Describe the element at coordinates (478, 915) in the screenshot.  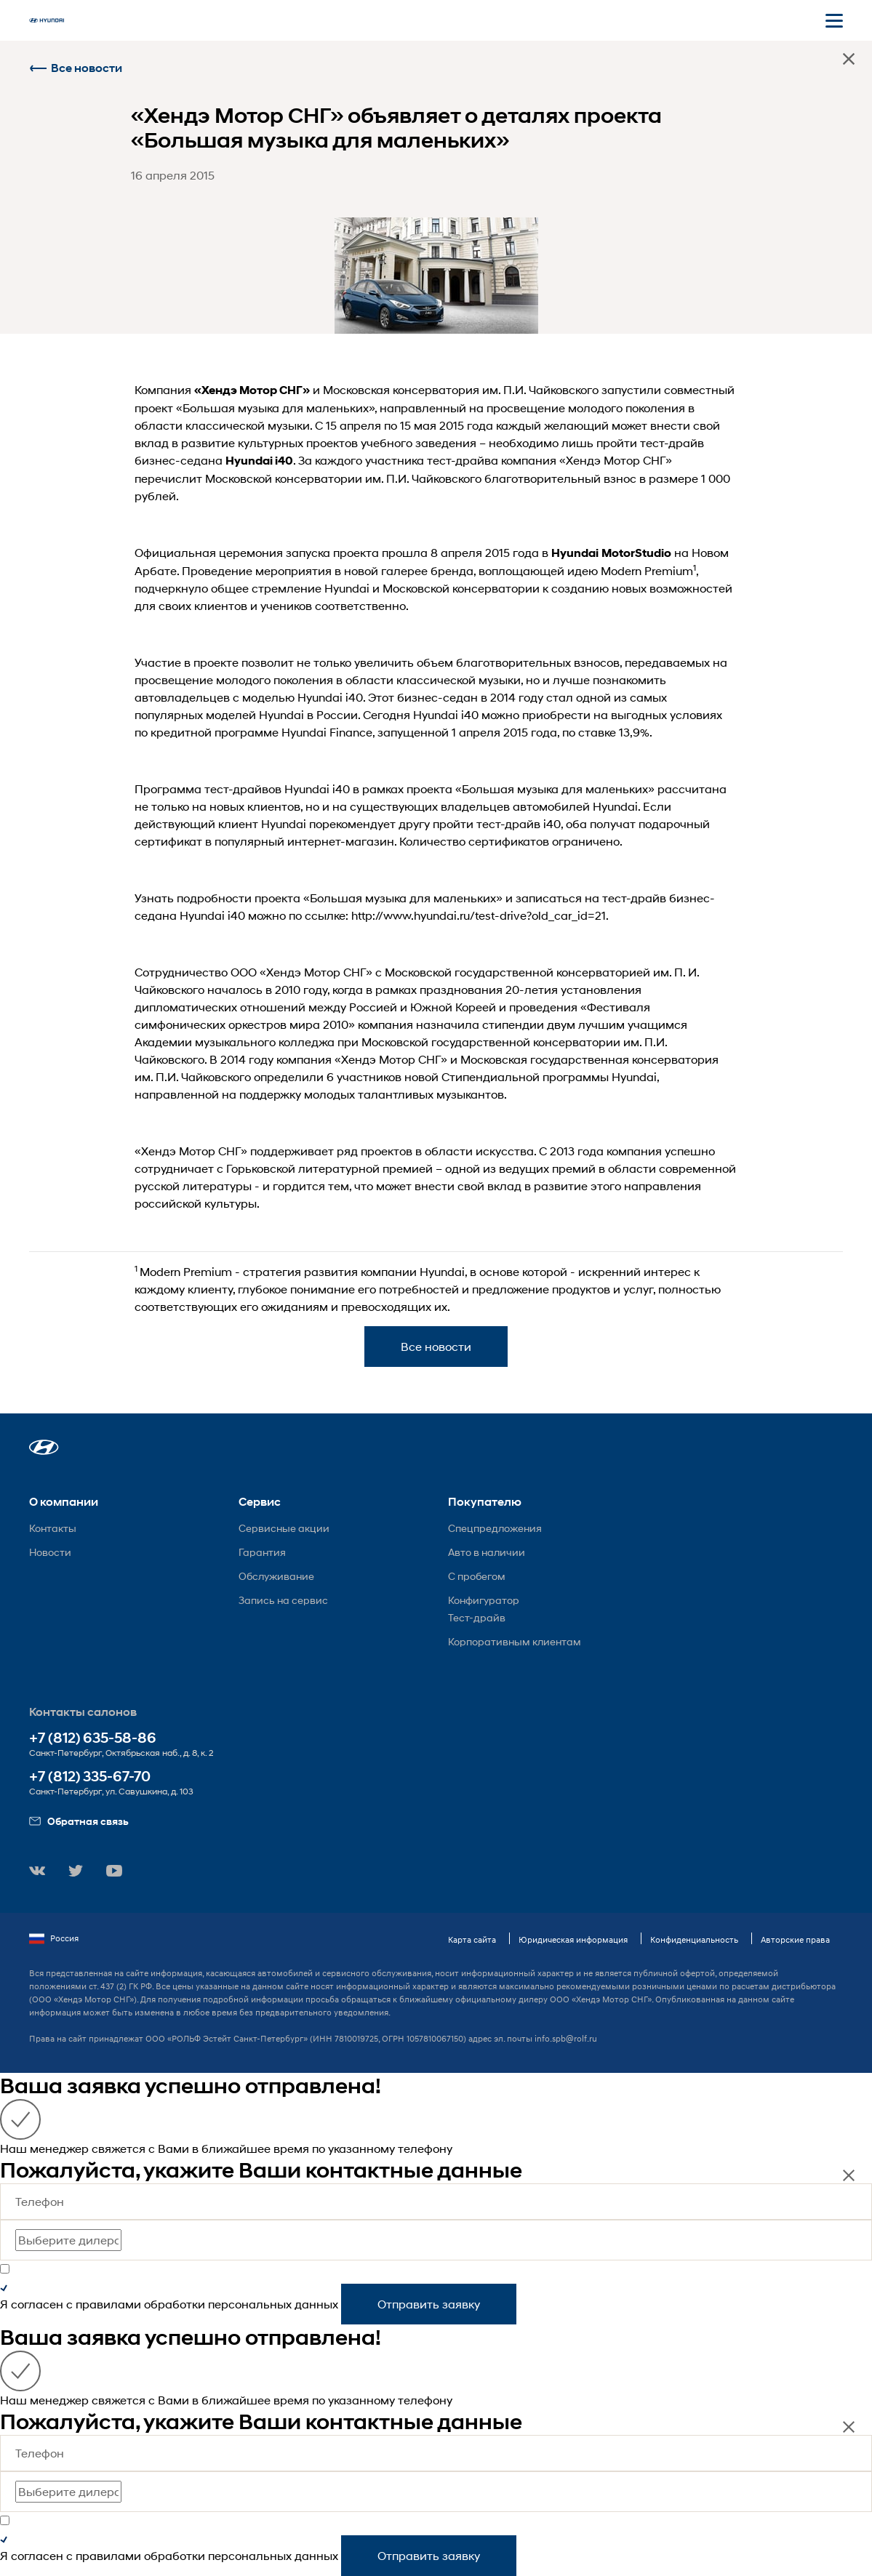
I see `http://www.hyundai.ru/test-drive?old_car_id=21` at that location.